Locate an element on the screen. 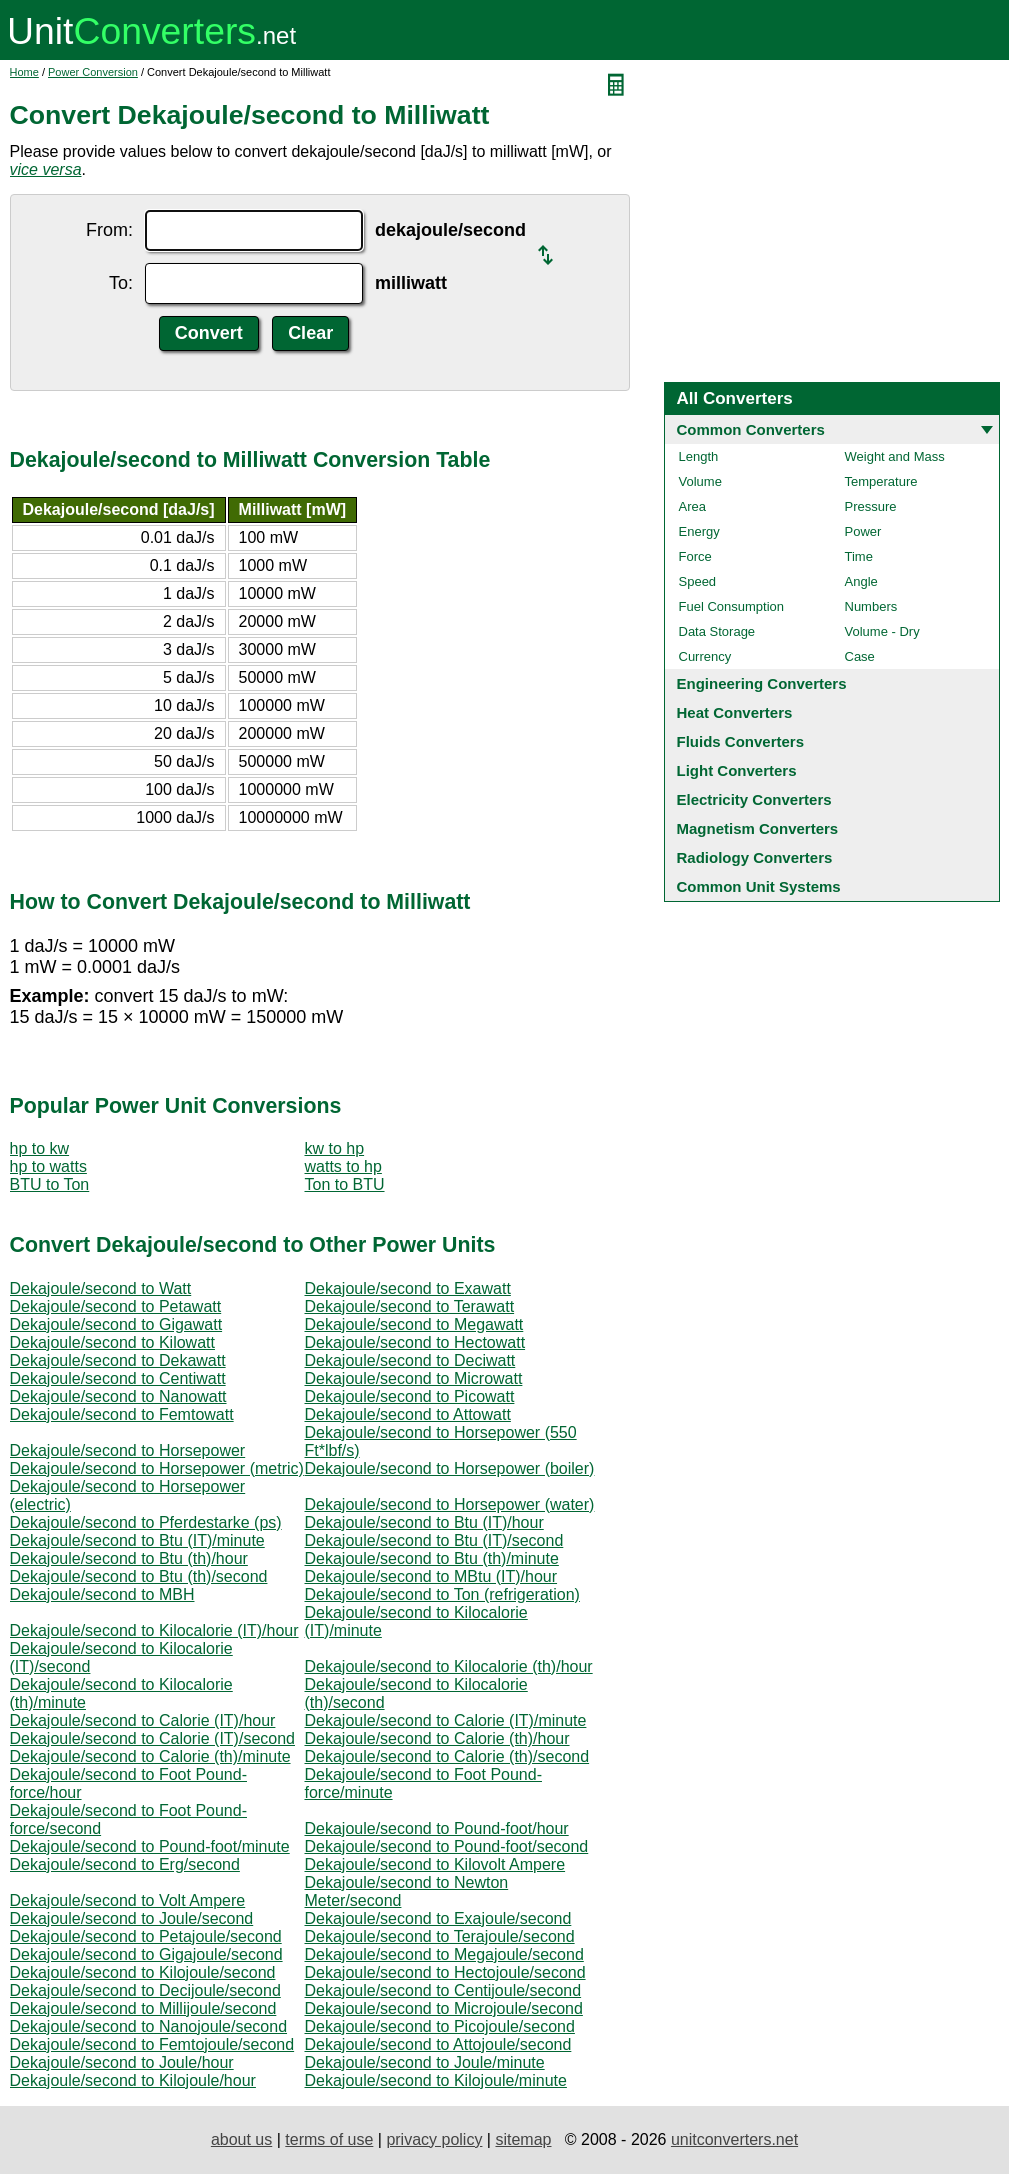  Magnetism Converters is located at coordinates (758, 828).